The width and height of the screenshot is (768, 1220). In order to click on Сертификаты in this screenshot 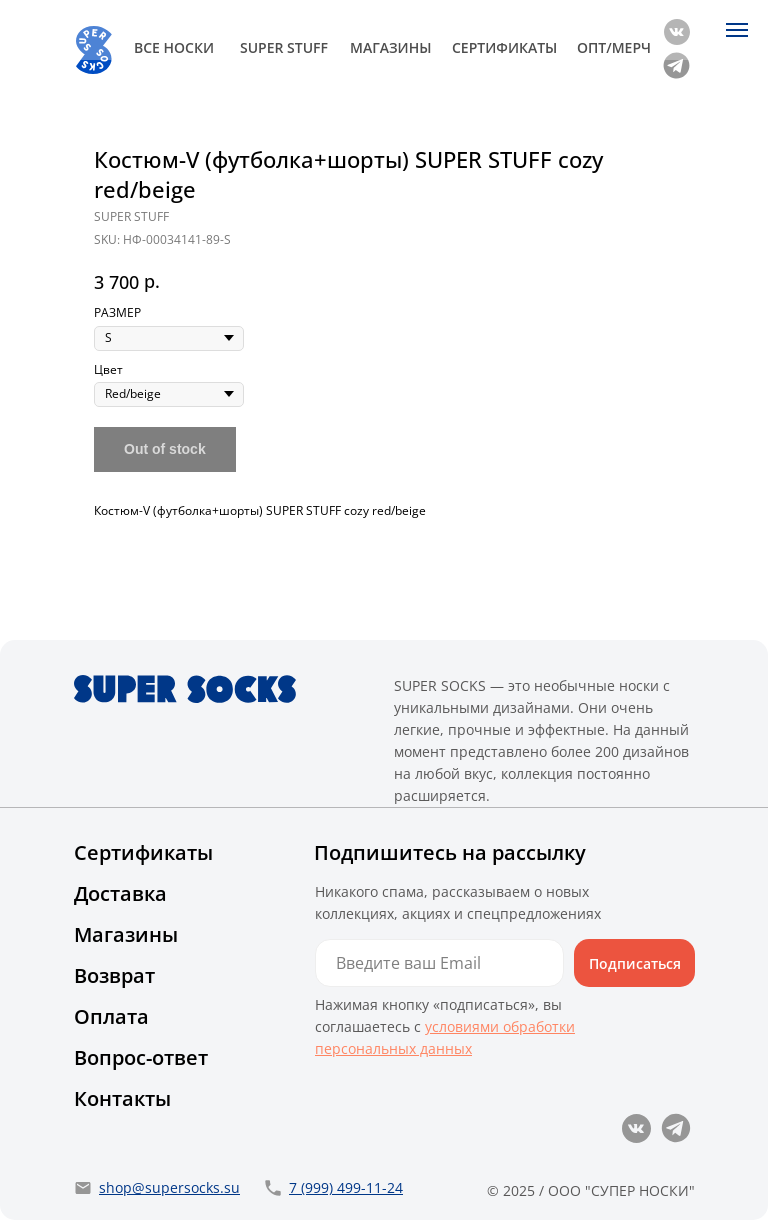, I will do `click(143, 852)`.